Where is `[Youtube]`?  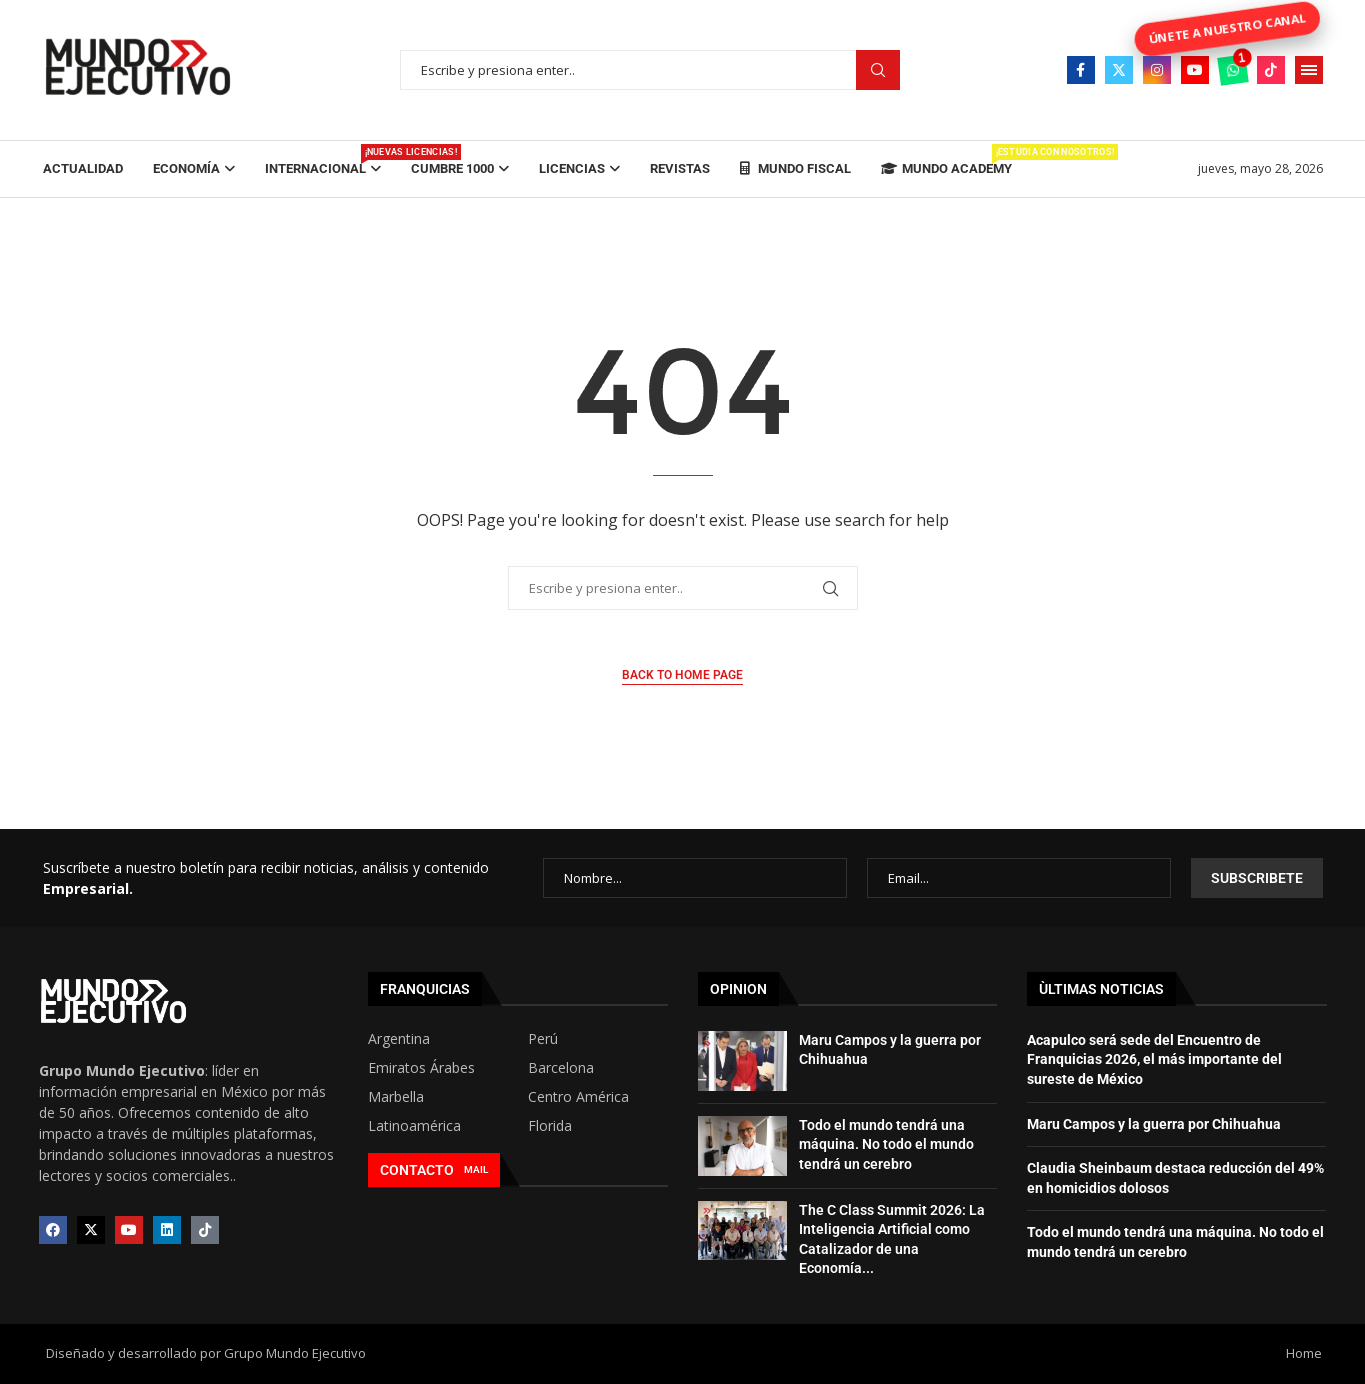 [Youtube] is located at coordinates (1195, 70).